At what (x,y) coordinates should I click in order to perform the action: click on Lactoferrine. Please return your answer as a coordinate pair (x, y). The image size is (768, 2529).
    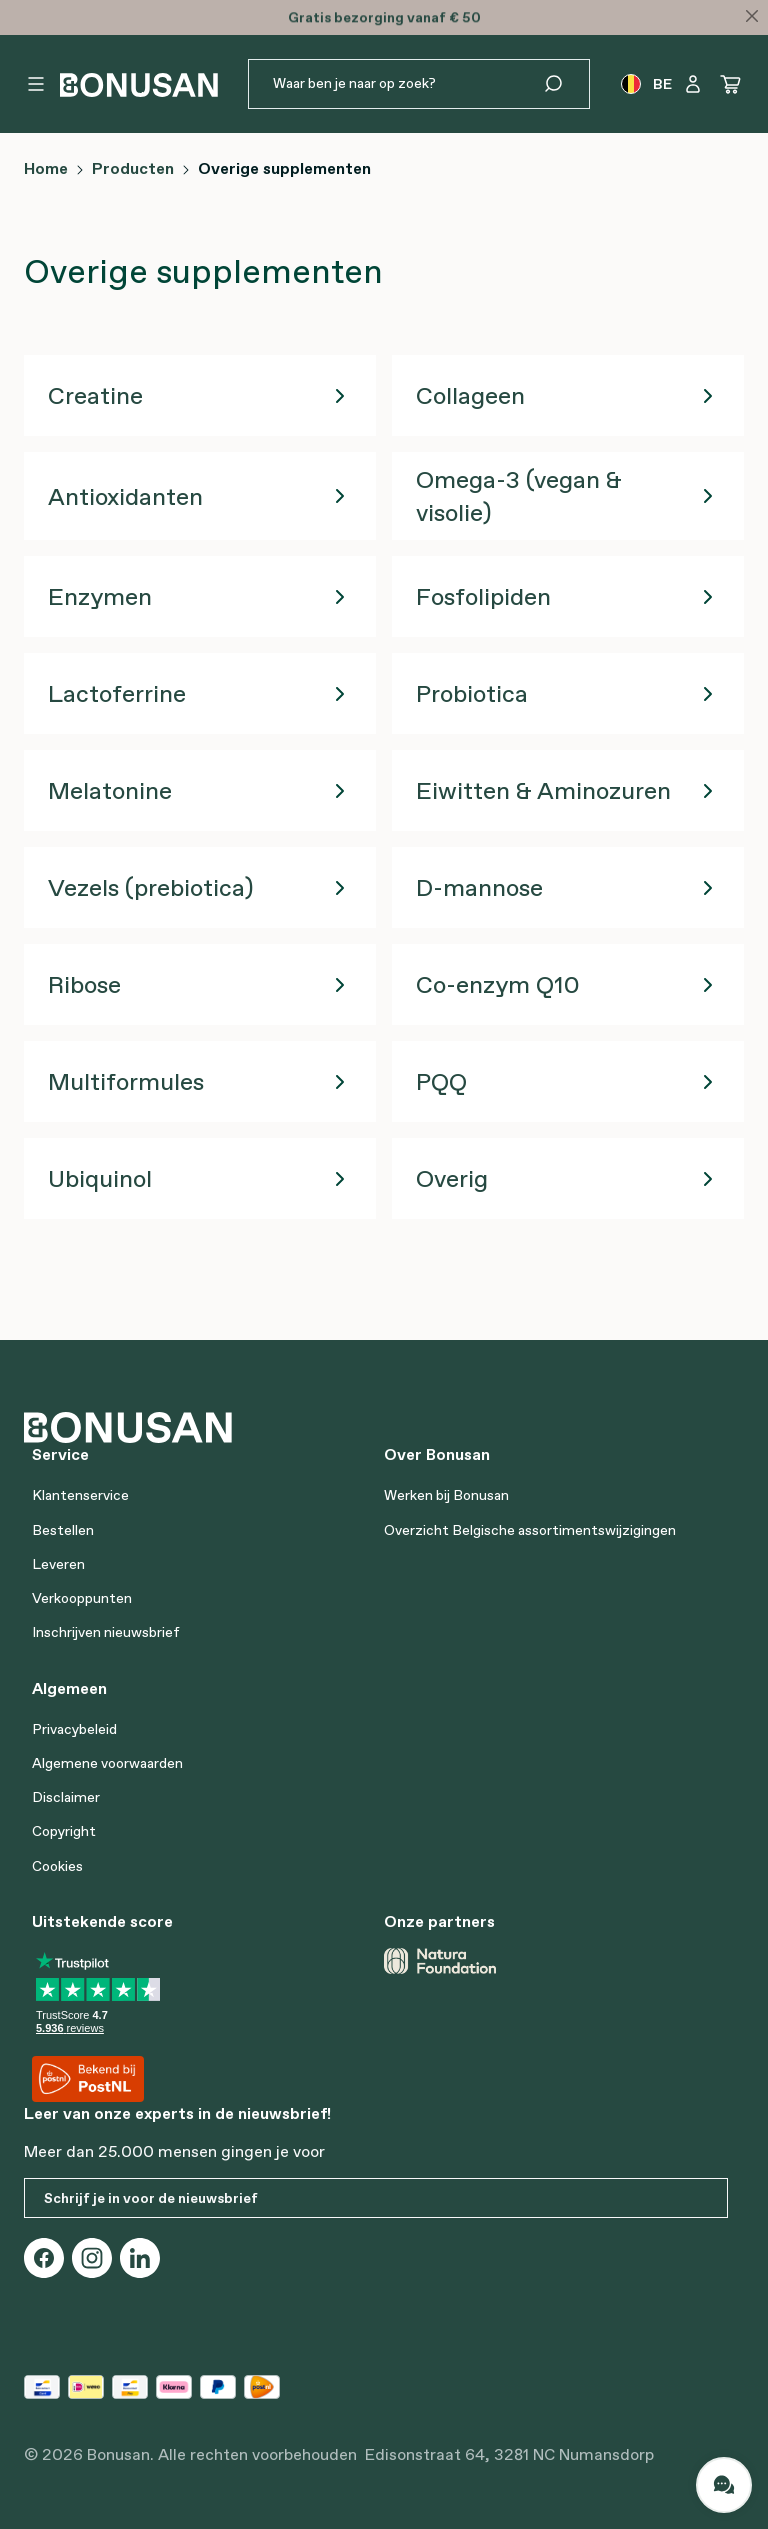
    Looking at the image, I should click on (117, 693).